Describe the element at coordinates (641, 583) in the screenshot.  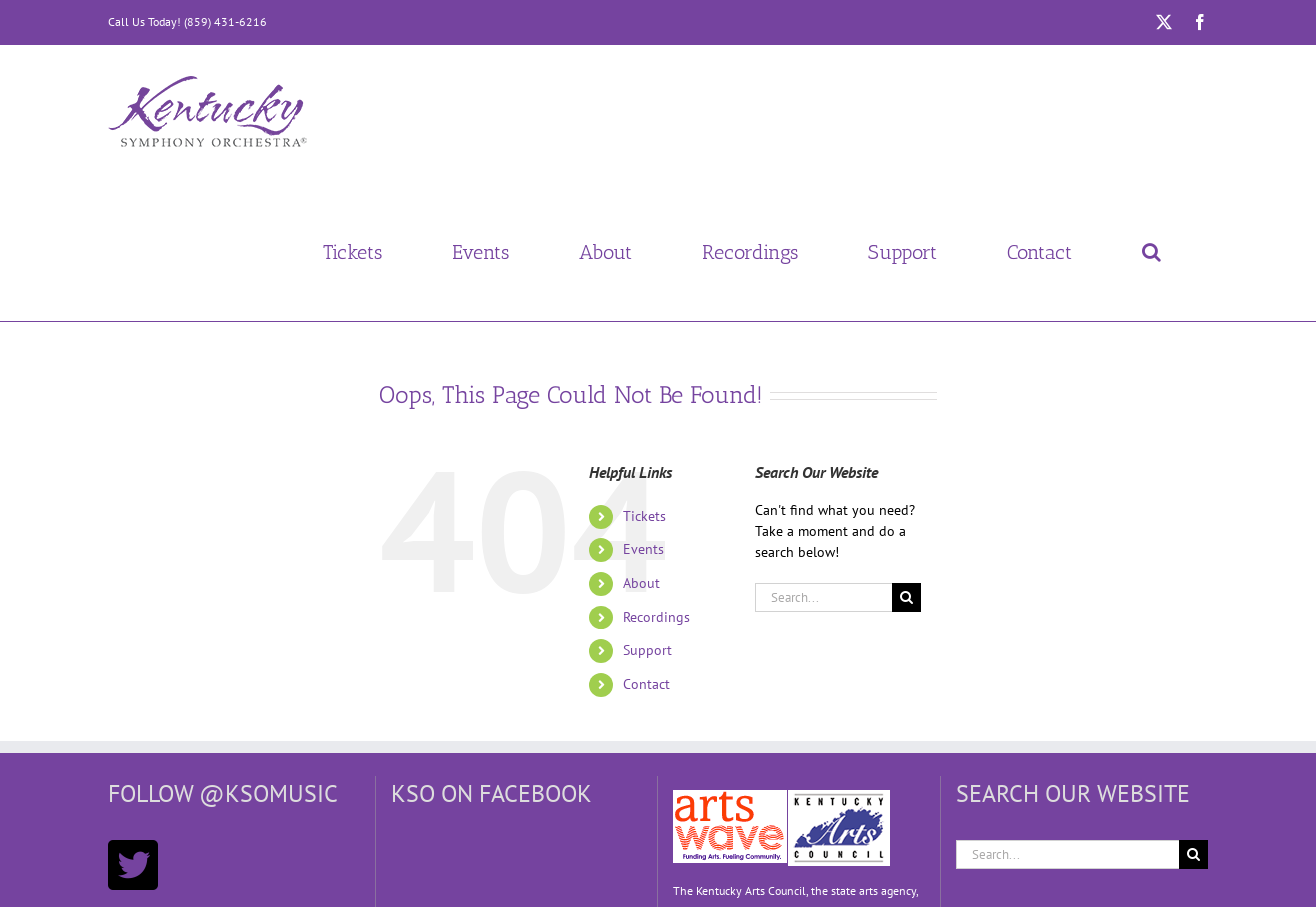
I see `About` at that location.